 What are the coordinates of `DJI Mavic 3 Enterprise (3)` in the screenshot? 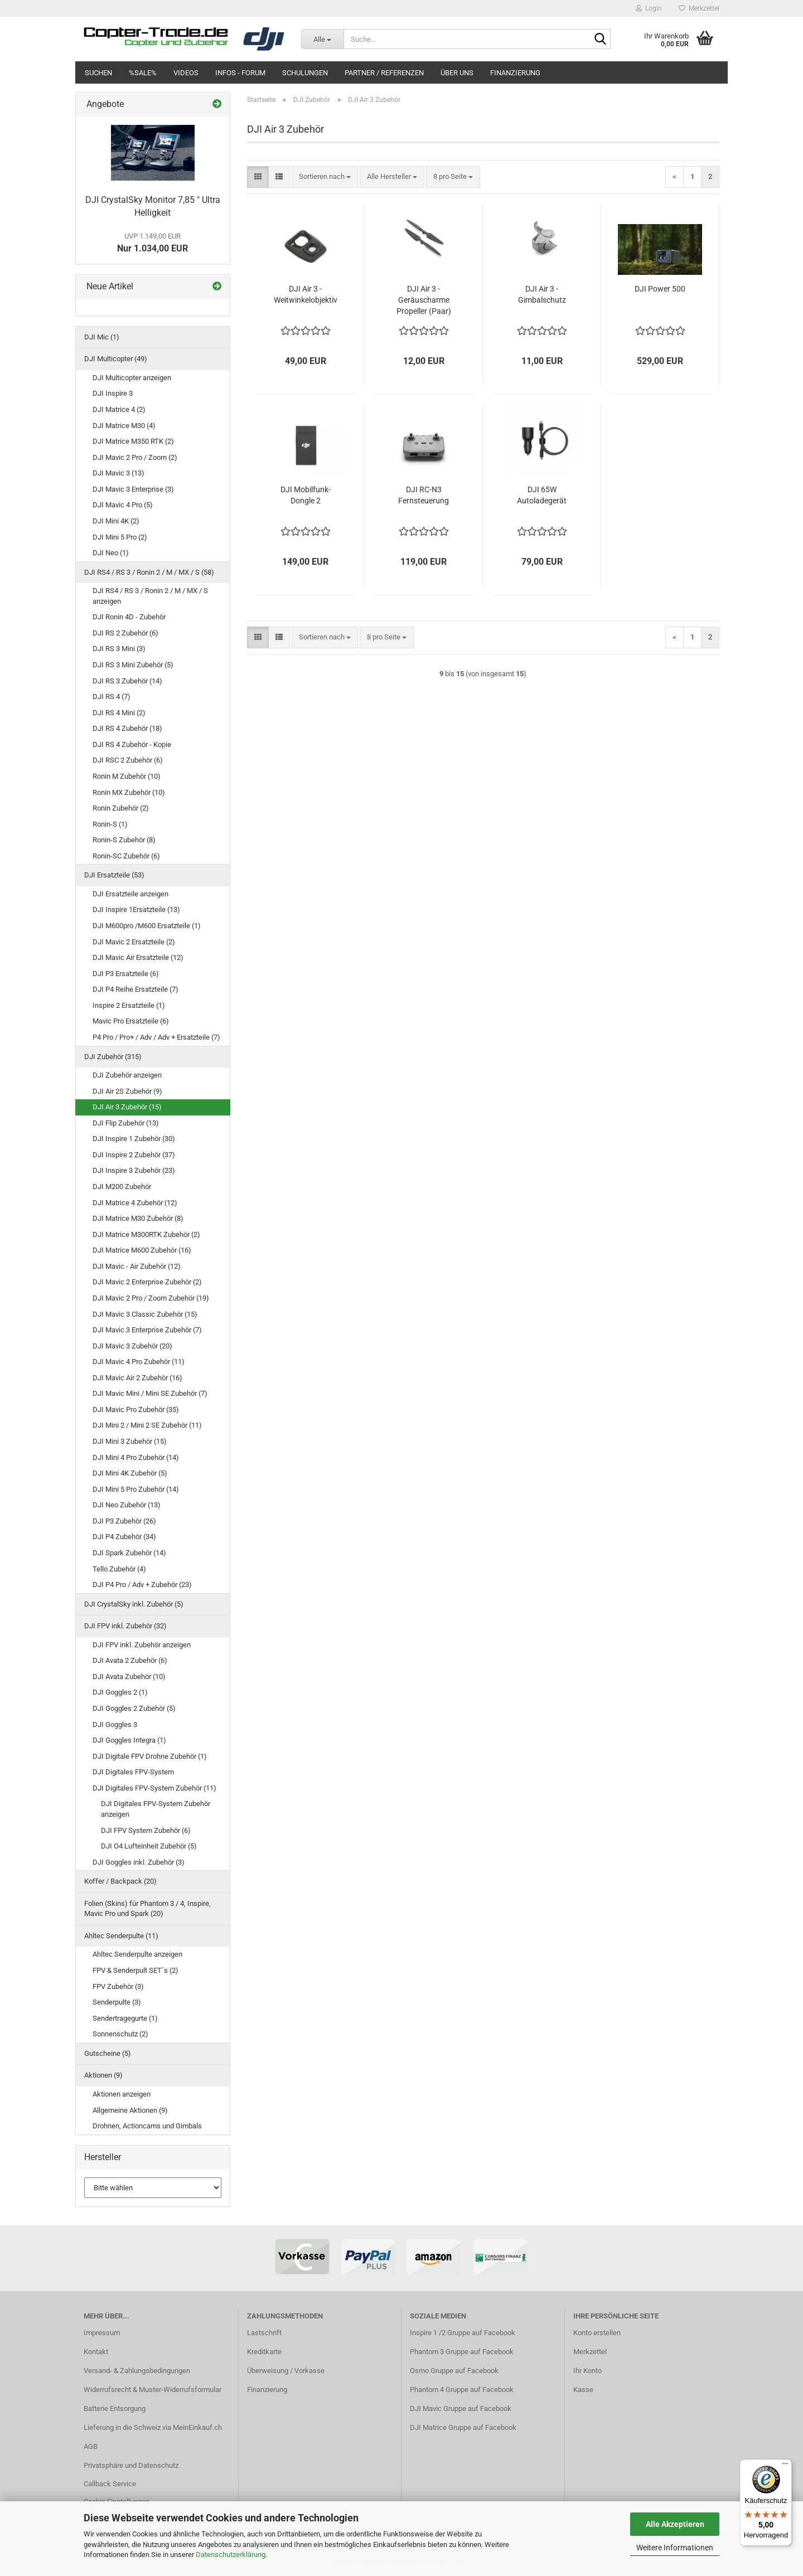 It's located at (133, 489).